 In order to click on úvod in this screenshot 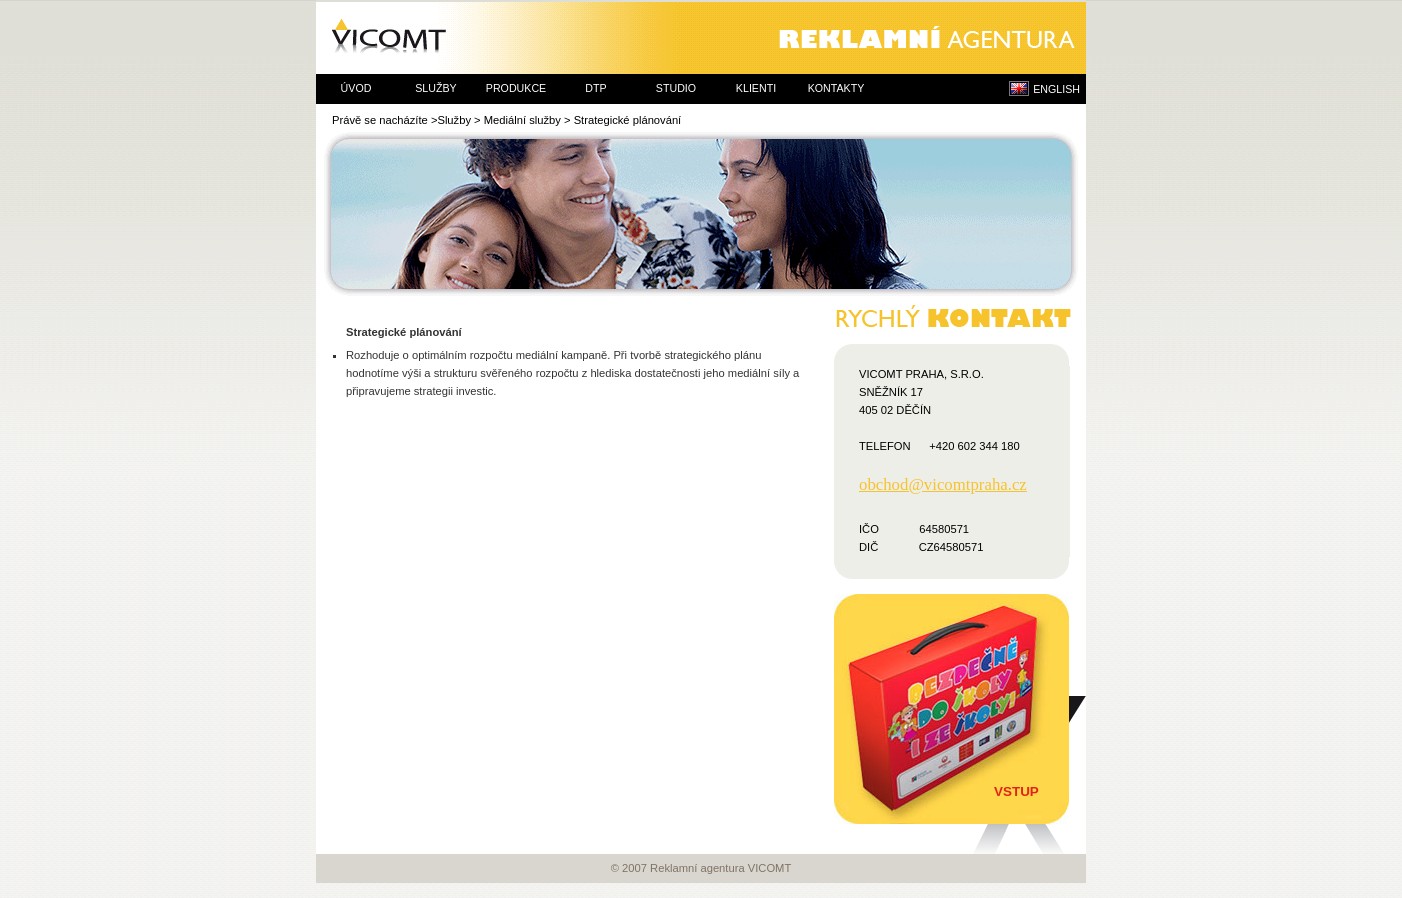, I will do `click(356, 88)`.